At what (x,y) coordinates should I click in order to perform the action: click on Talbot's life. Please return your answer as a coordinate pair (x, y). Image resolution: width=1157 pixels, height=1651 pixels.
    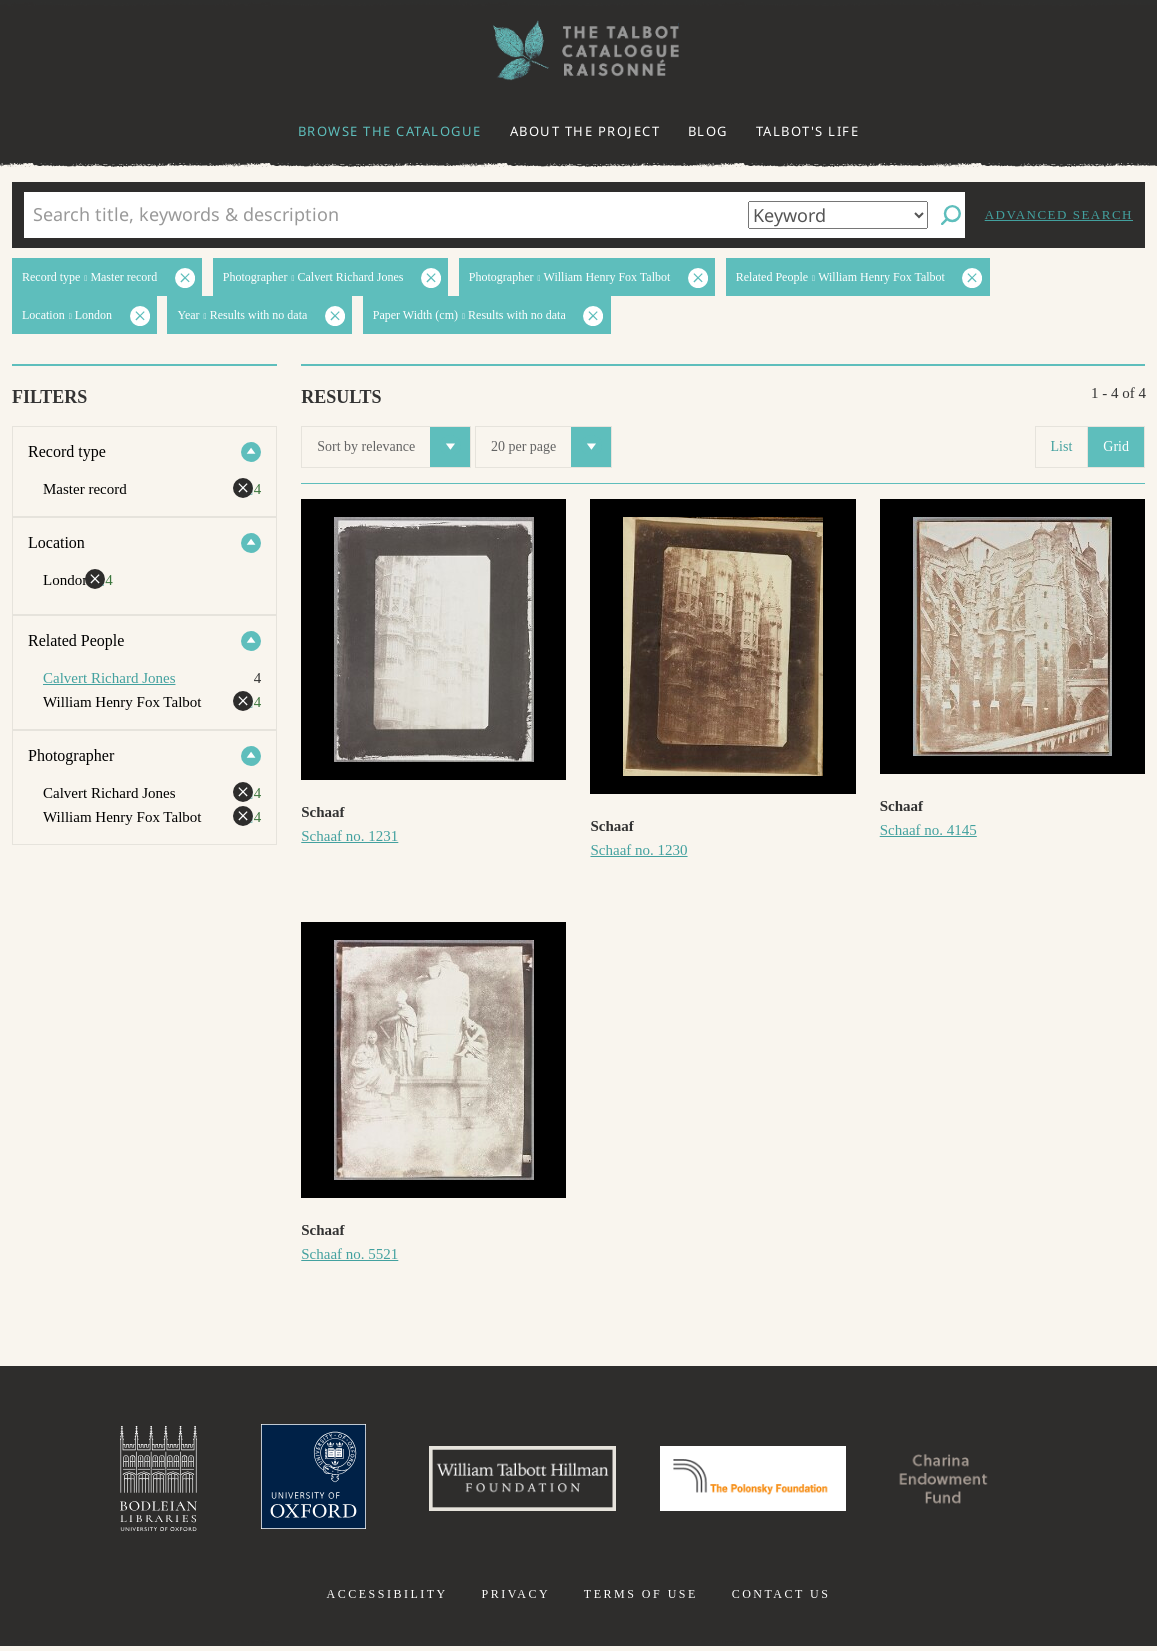
    Looking at the image, I should click on (808, 131).